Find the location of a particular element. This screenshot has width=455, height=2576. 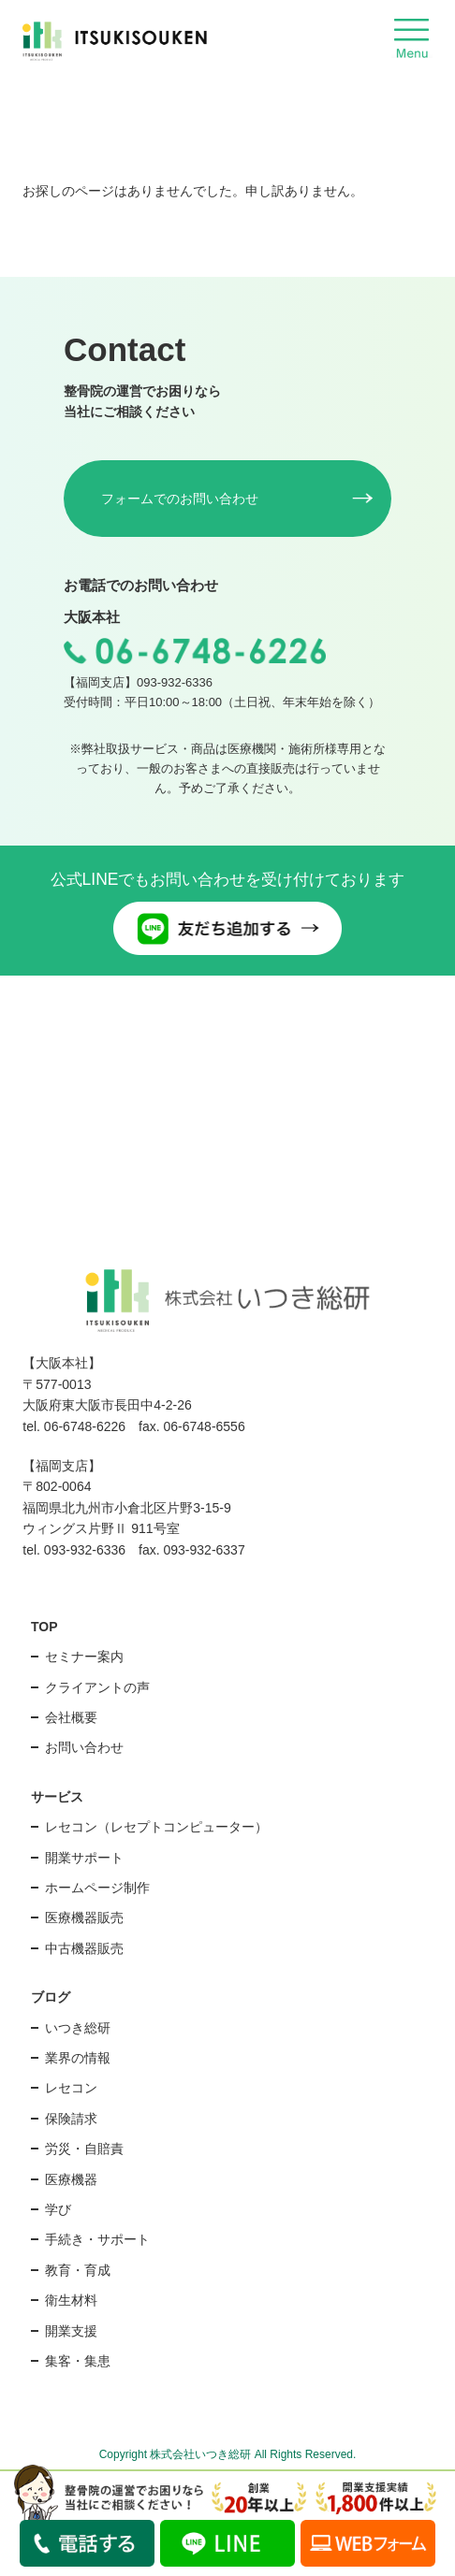

中古機器販売 is located at coordinates (84, 1948).